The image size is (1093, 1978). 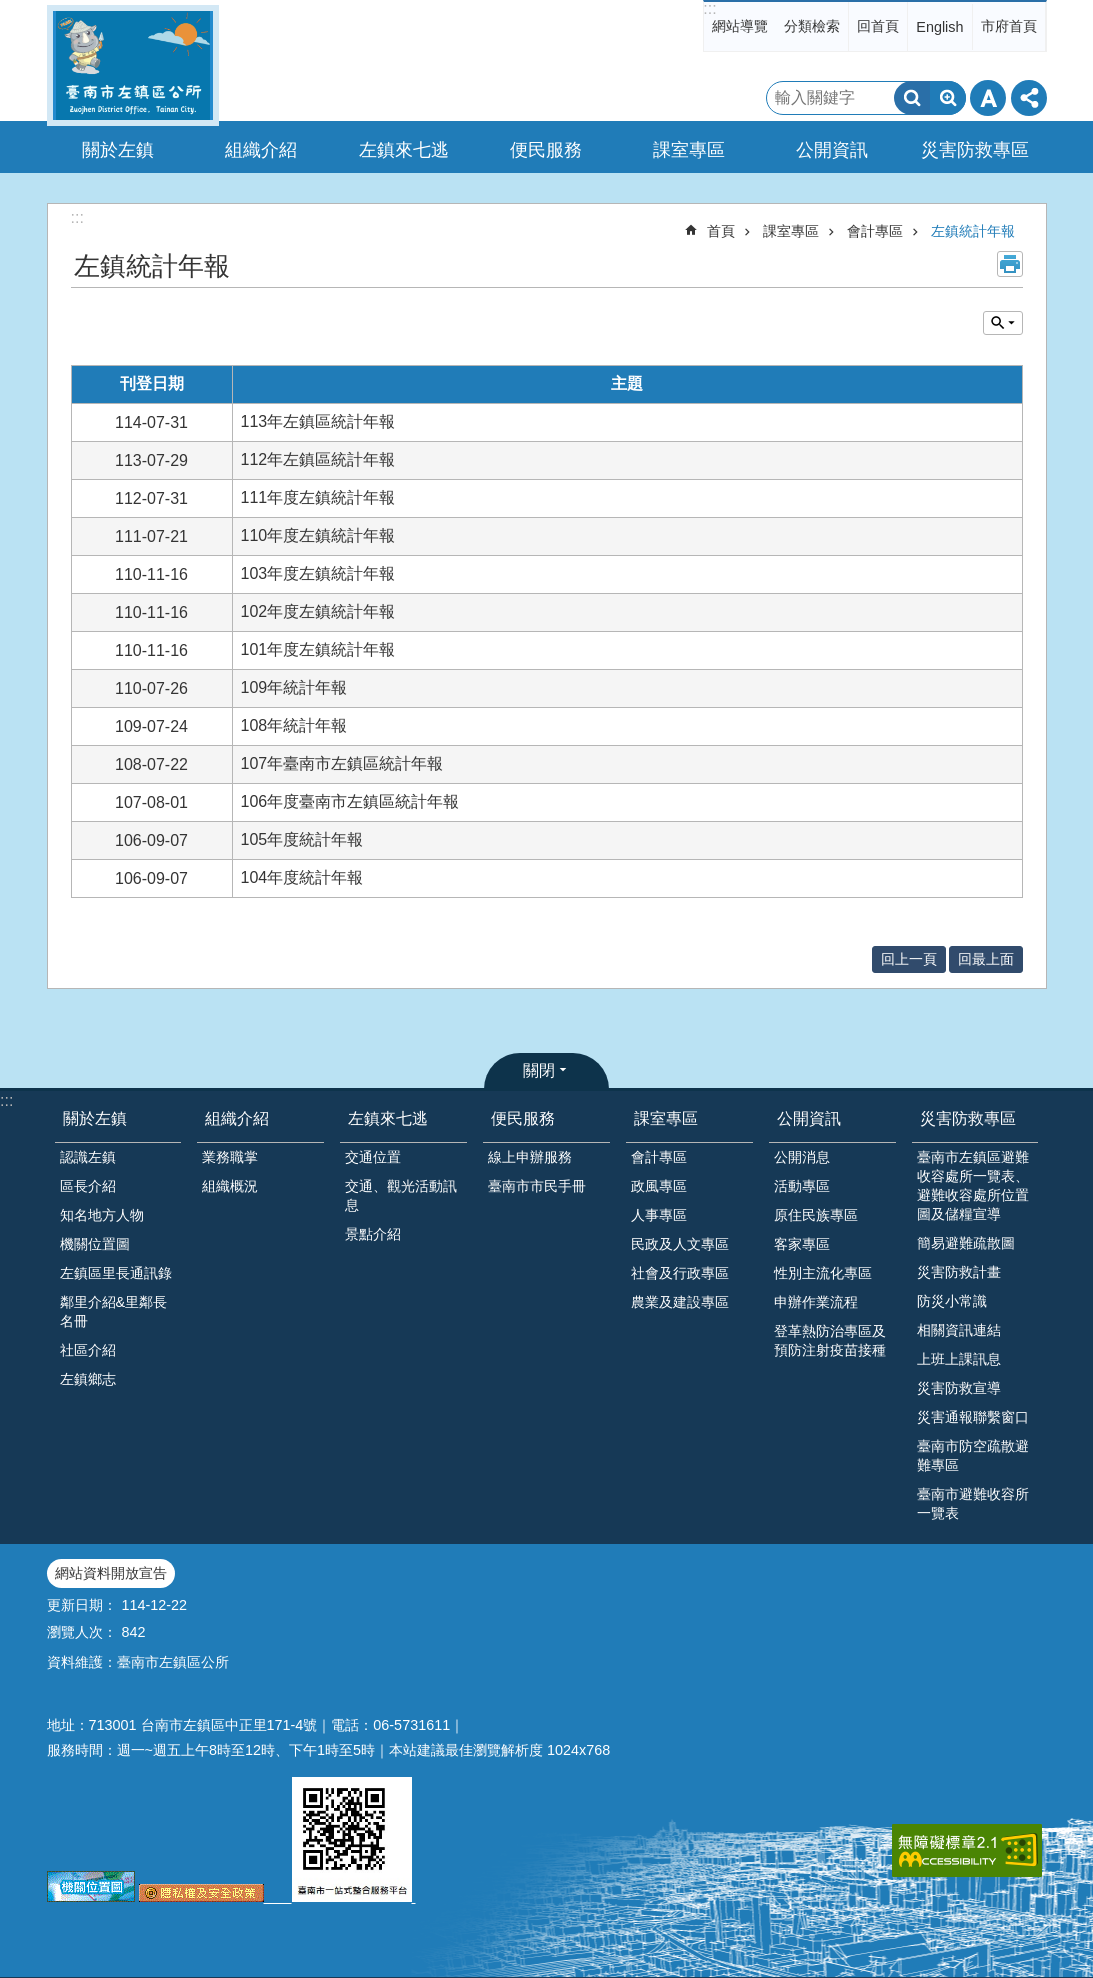 What do you see at coordinates (802, 1244) in the screenshot?
I see `客家專區` at bounding box center [802, 1244].